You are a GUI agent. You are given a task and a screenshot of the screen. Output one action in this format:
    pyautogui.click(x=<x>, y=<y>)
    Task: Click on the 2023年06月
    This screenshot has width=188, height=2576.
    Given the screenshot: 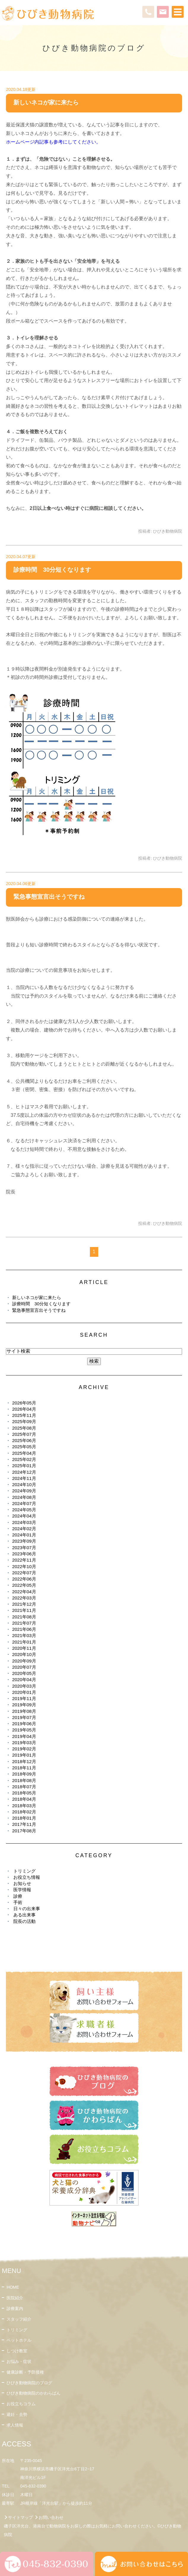 What is the action you would take?
    pyautogui.click(x=24, y=1553)
    